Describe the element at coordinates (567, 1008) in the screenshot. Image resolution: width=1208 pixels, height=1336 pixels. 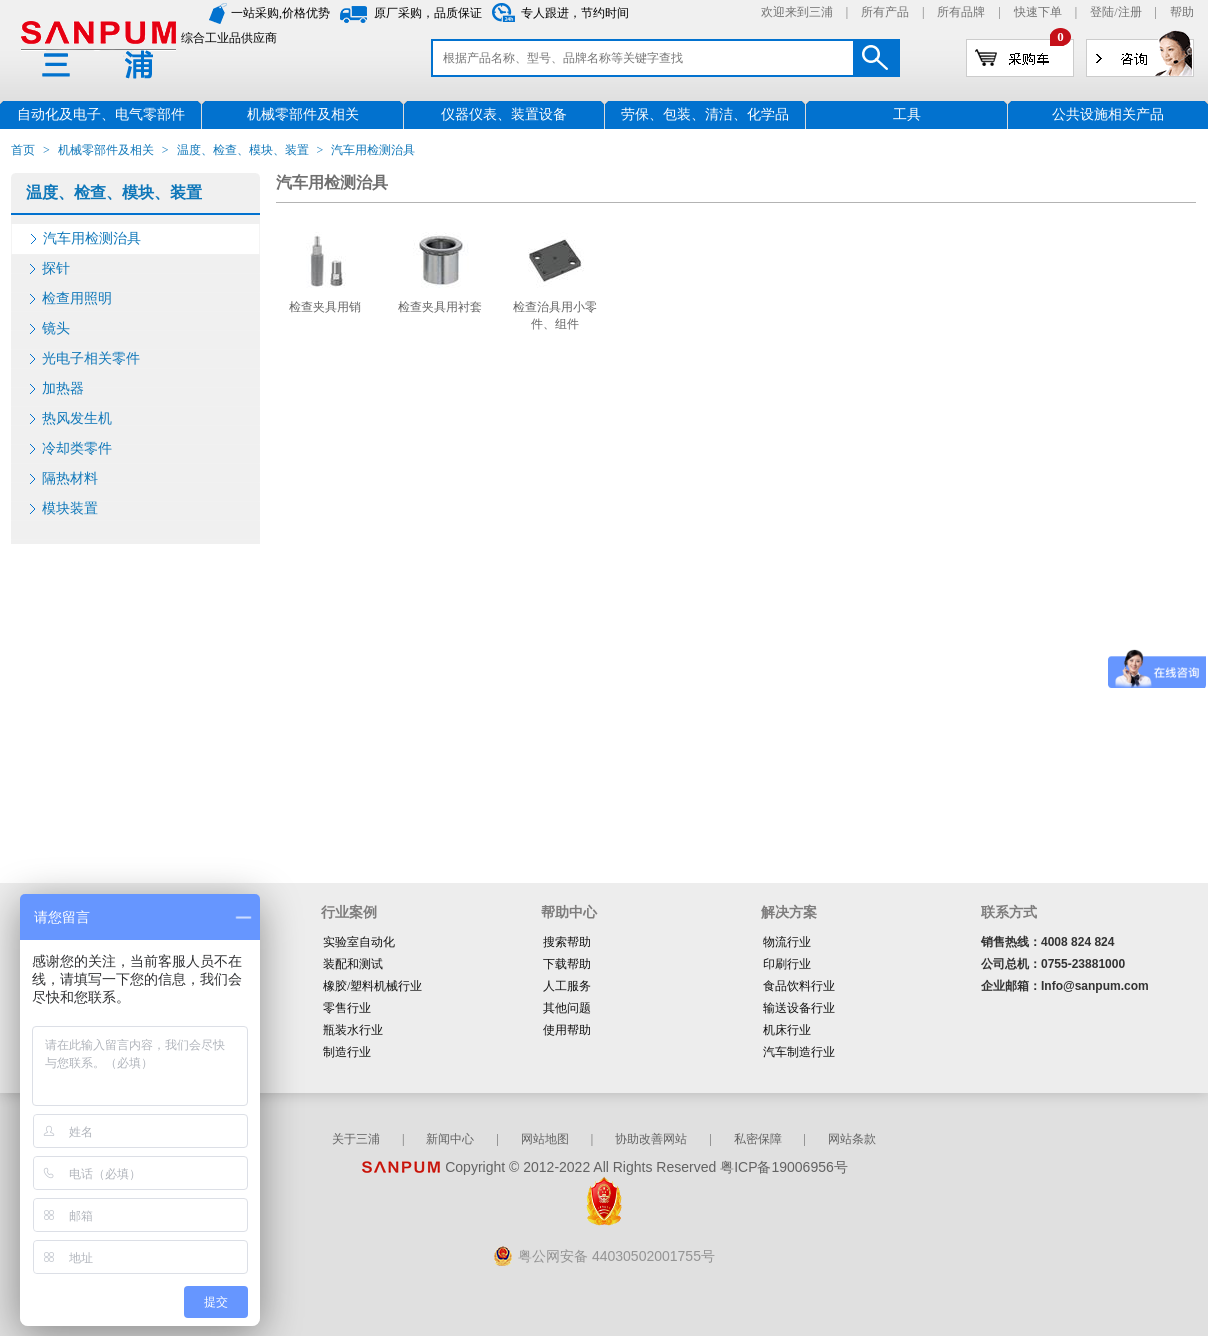
I see `其他问题` at that location.